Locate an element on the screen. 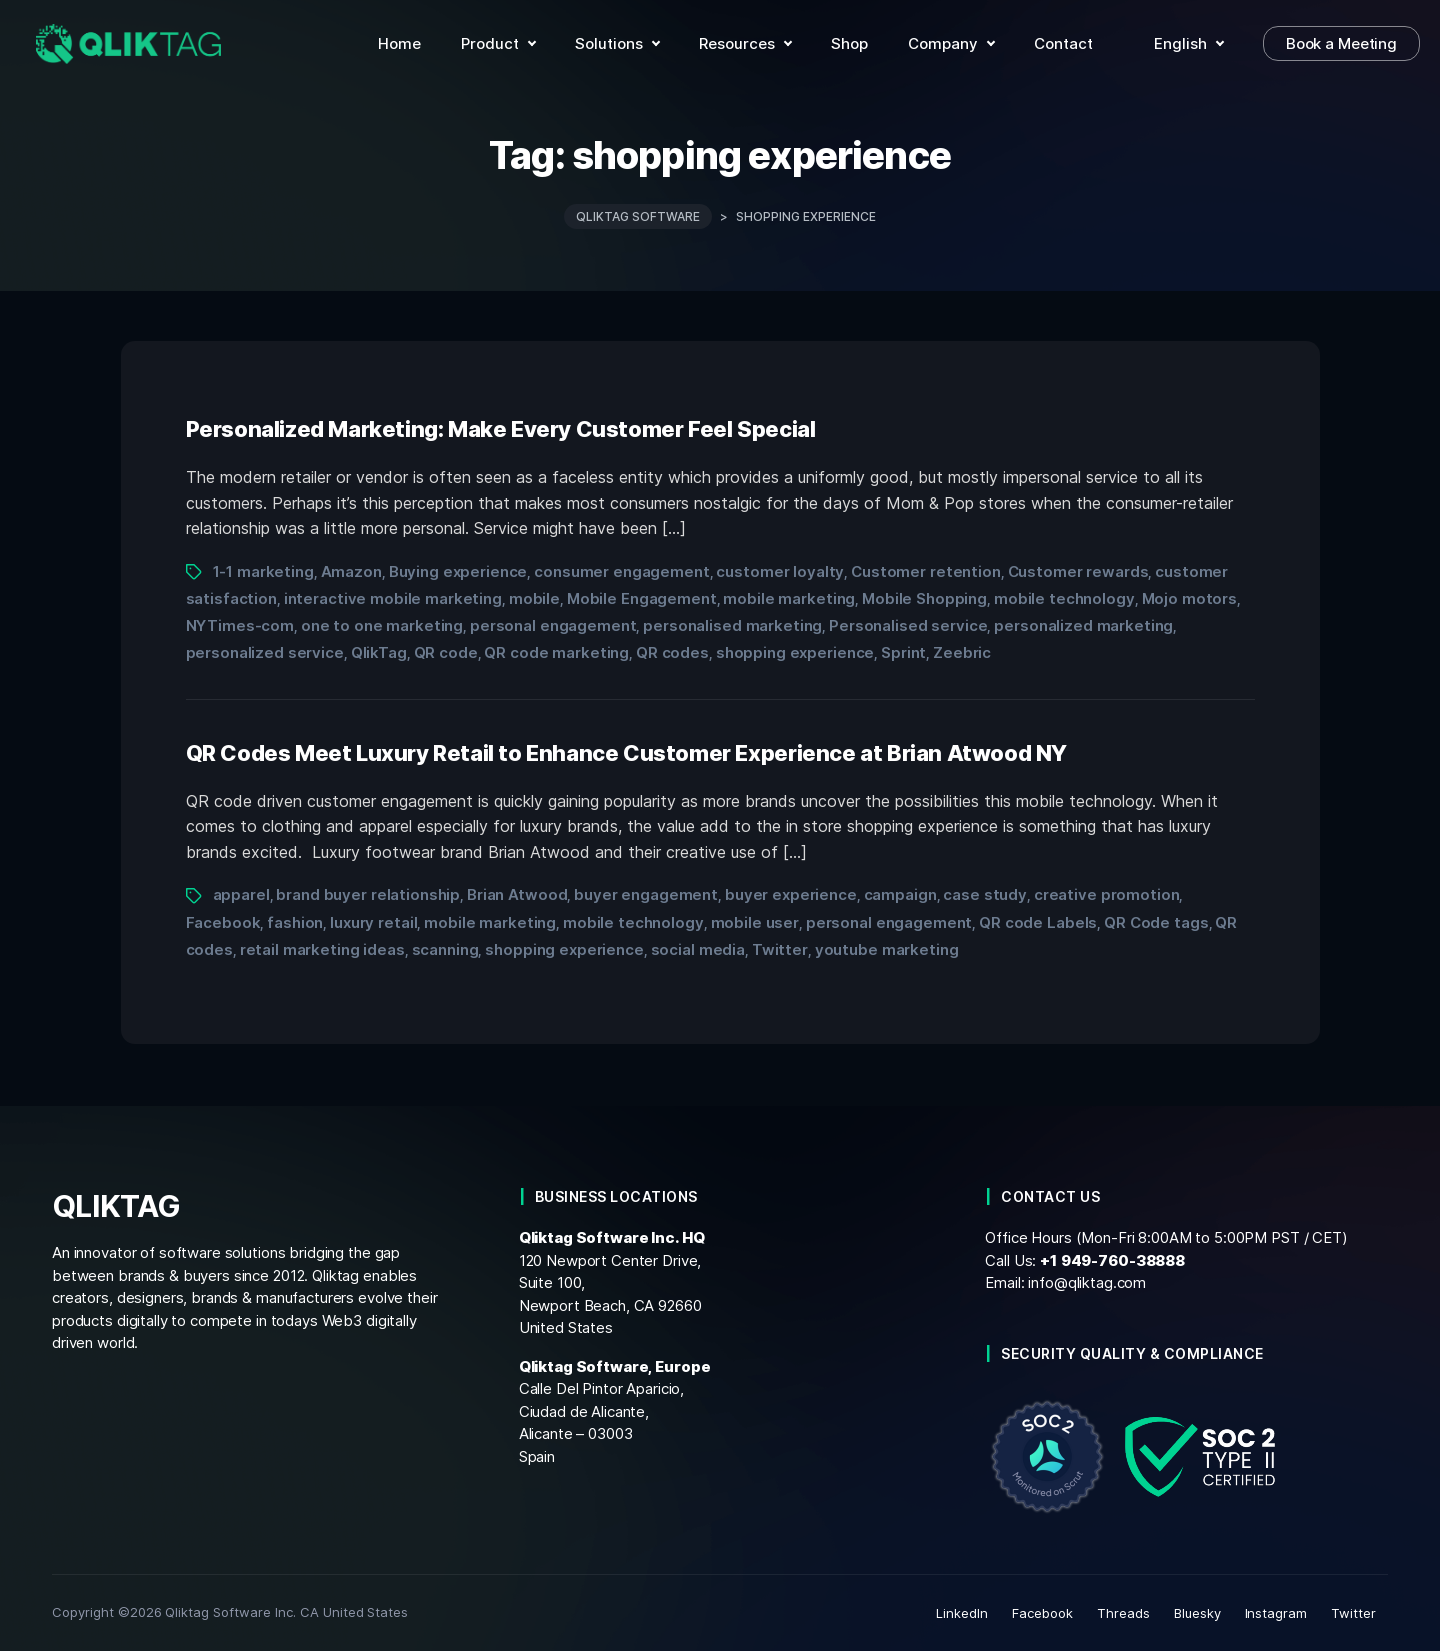  Zeebric is located at coordinates (962, 652).